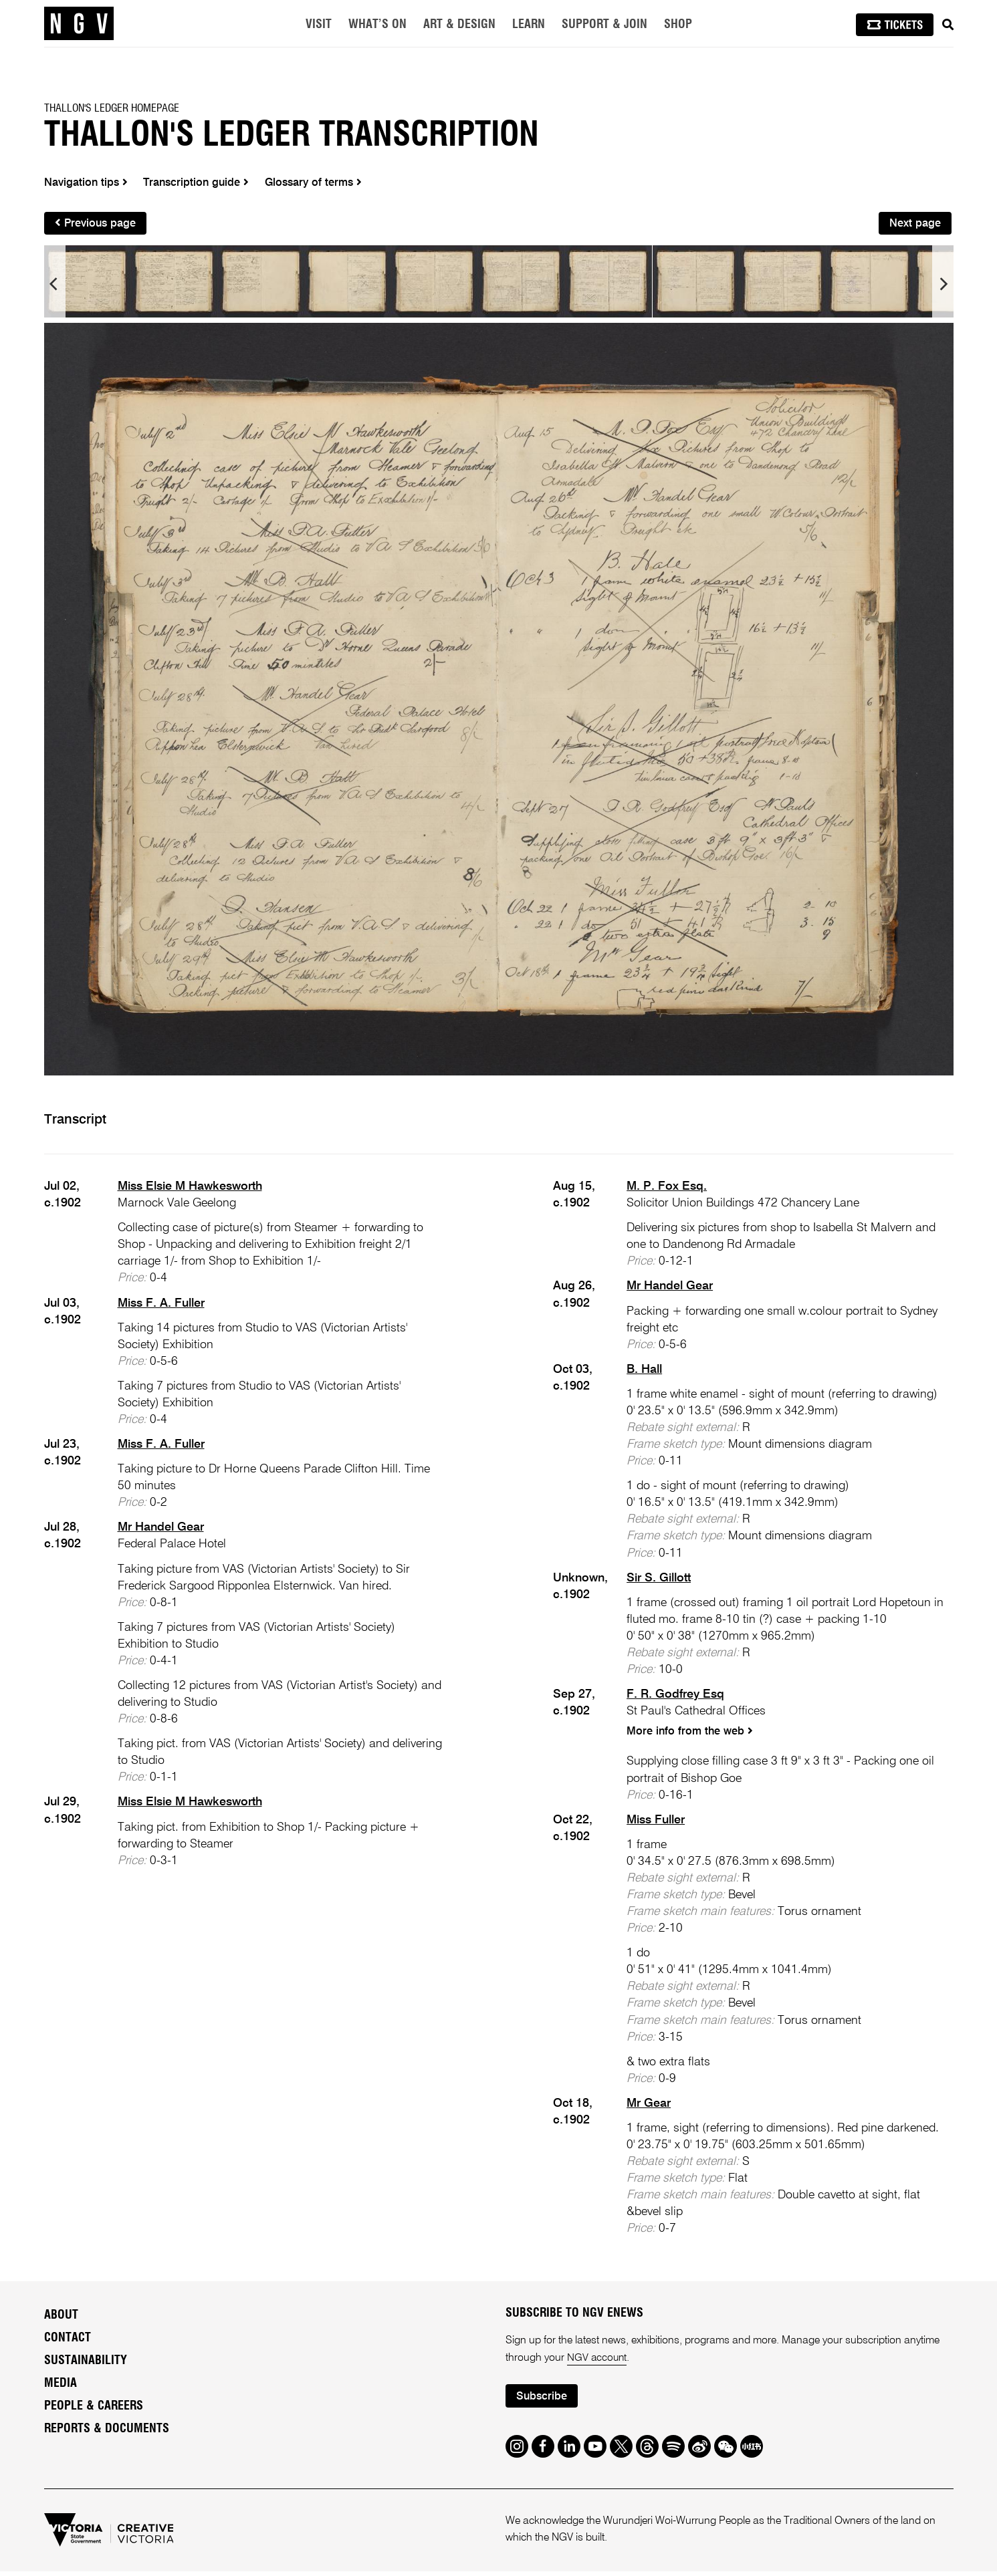 Image resolution: width=997 pixels, height=2576 pixels. What do you see at coordinates (678, 25) in the screenshot?
I see `Shop` at bounding box center [678, 25].